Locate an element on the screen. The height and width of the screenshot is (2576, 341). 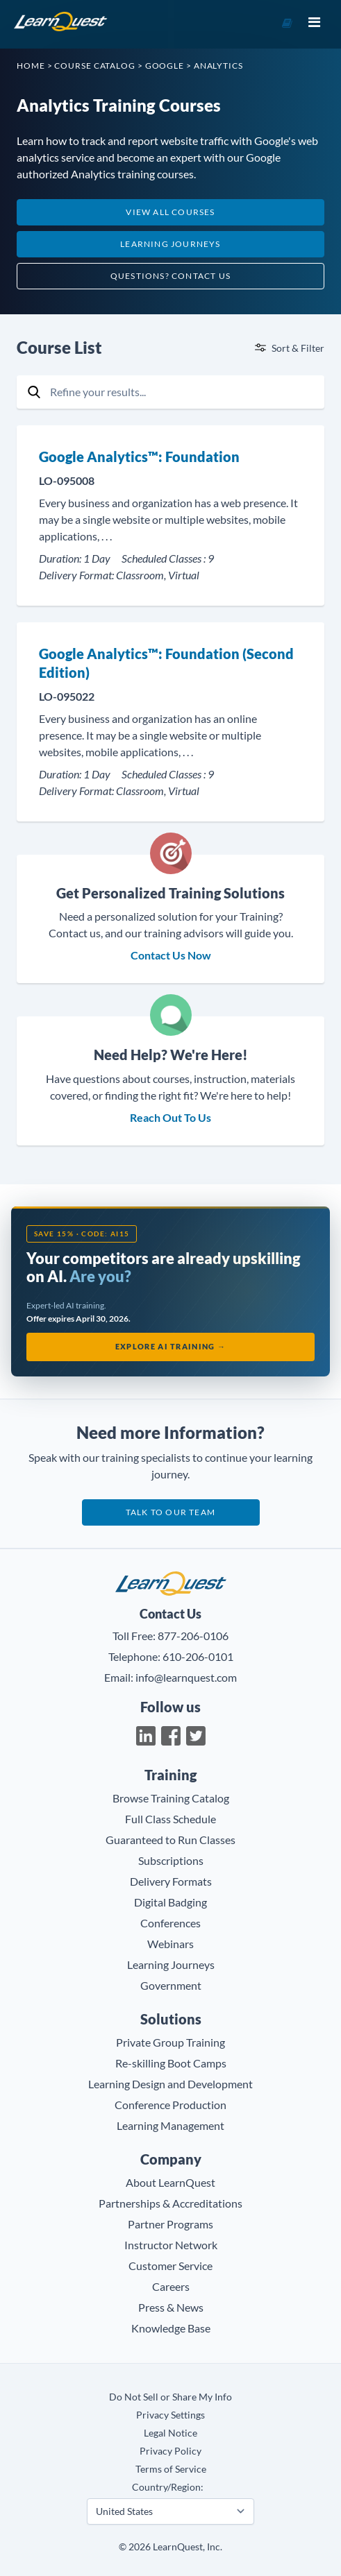
Learning Design and Development is located at coordinates (170, 2083).